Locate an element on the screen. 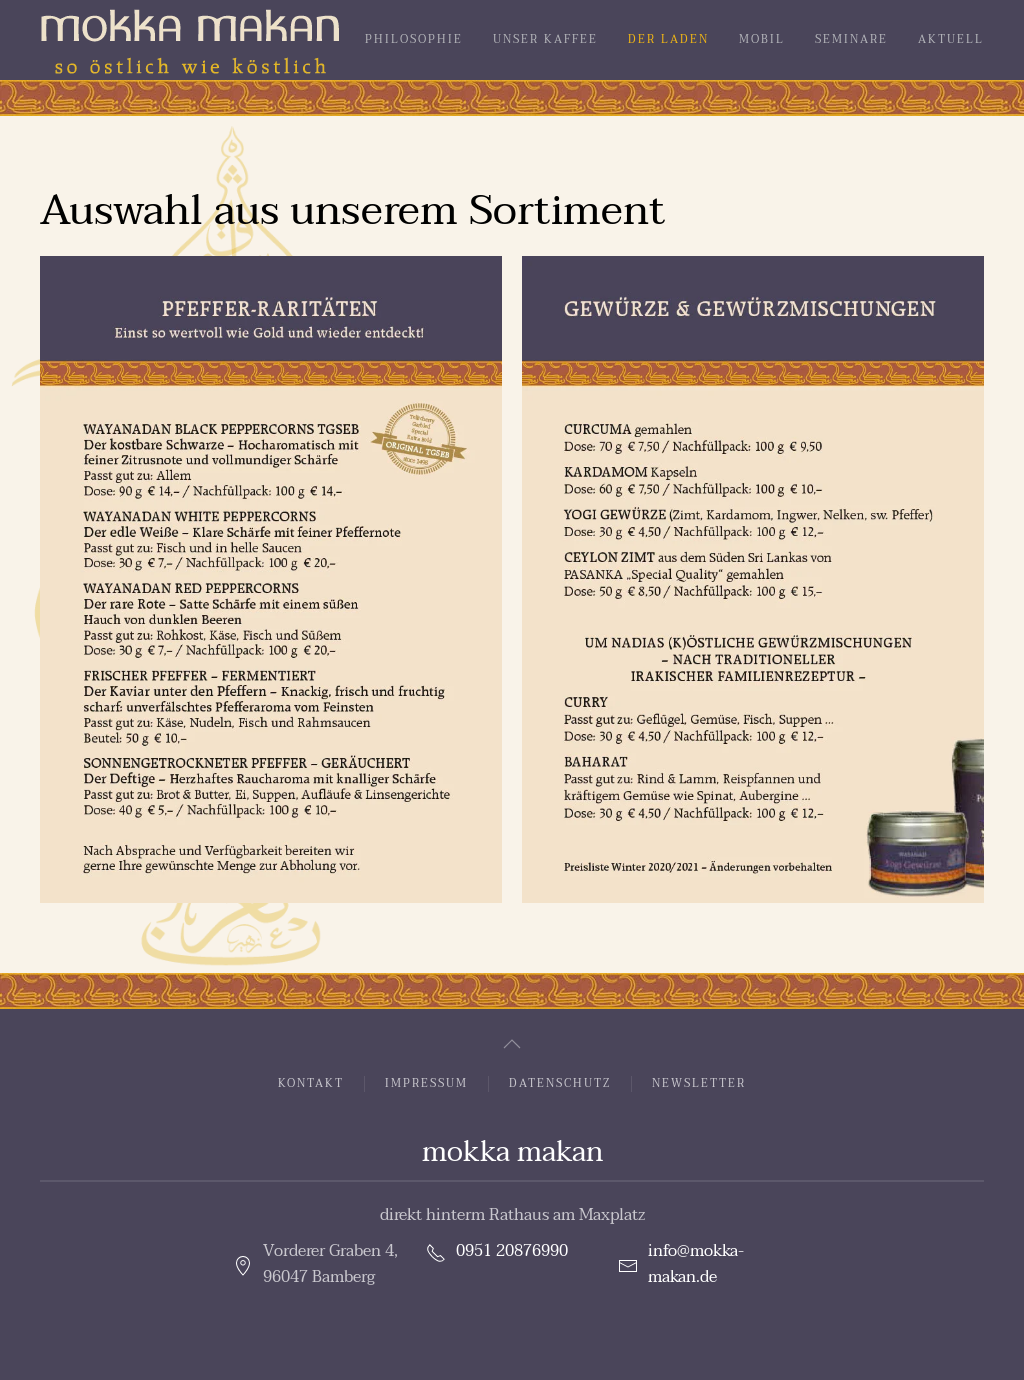 Image resolution: width=1024 pixels, height=1380 pixels. Unser Kaffee is located at coordinates (545, 39).